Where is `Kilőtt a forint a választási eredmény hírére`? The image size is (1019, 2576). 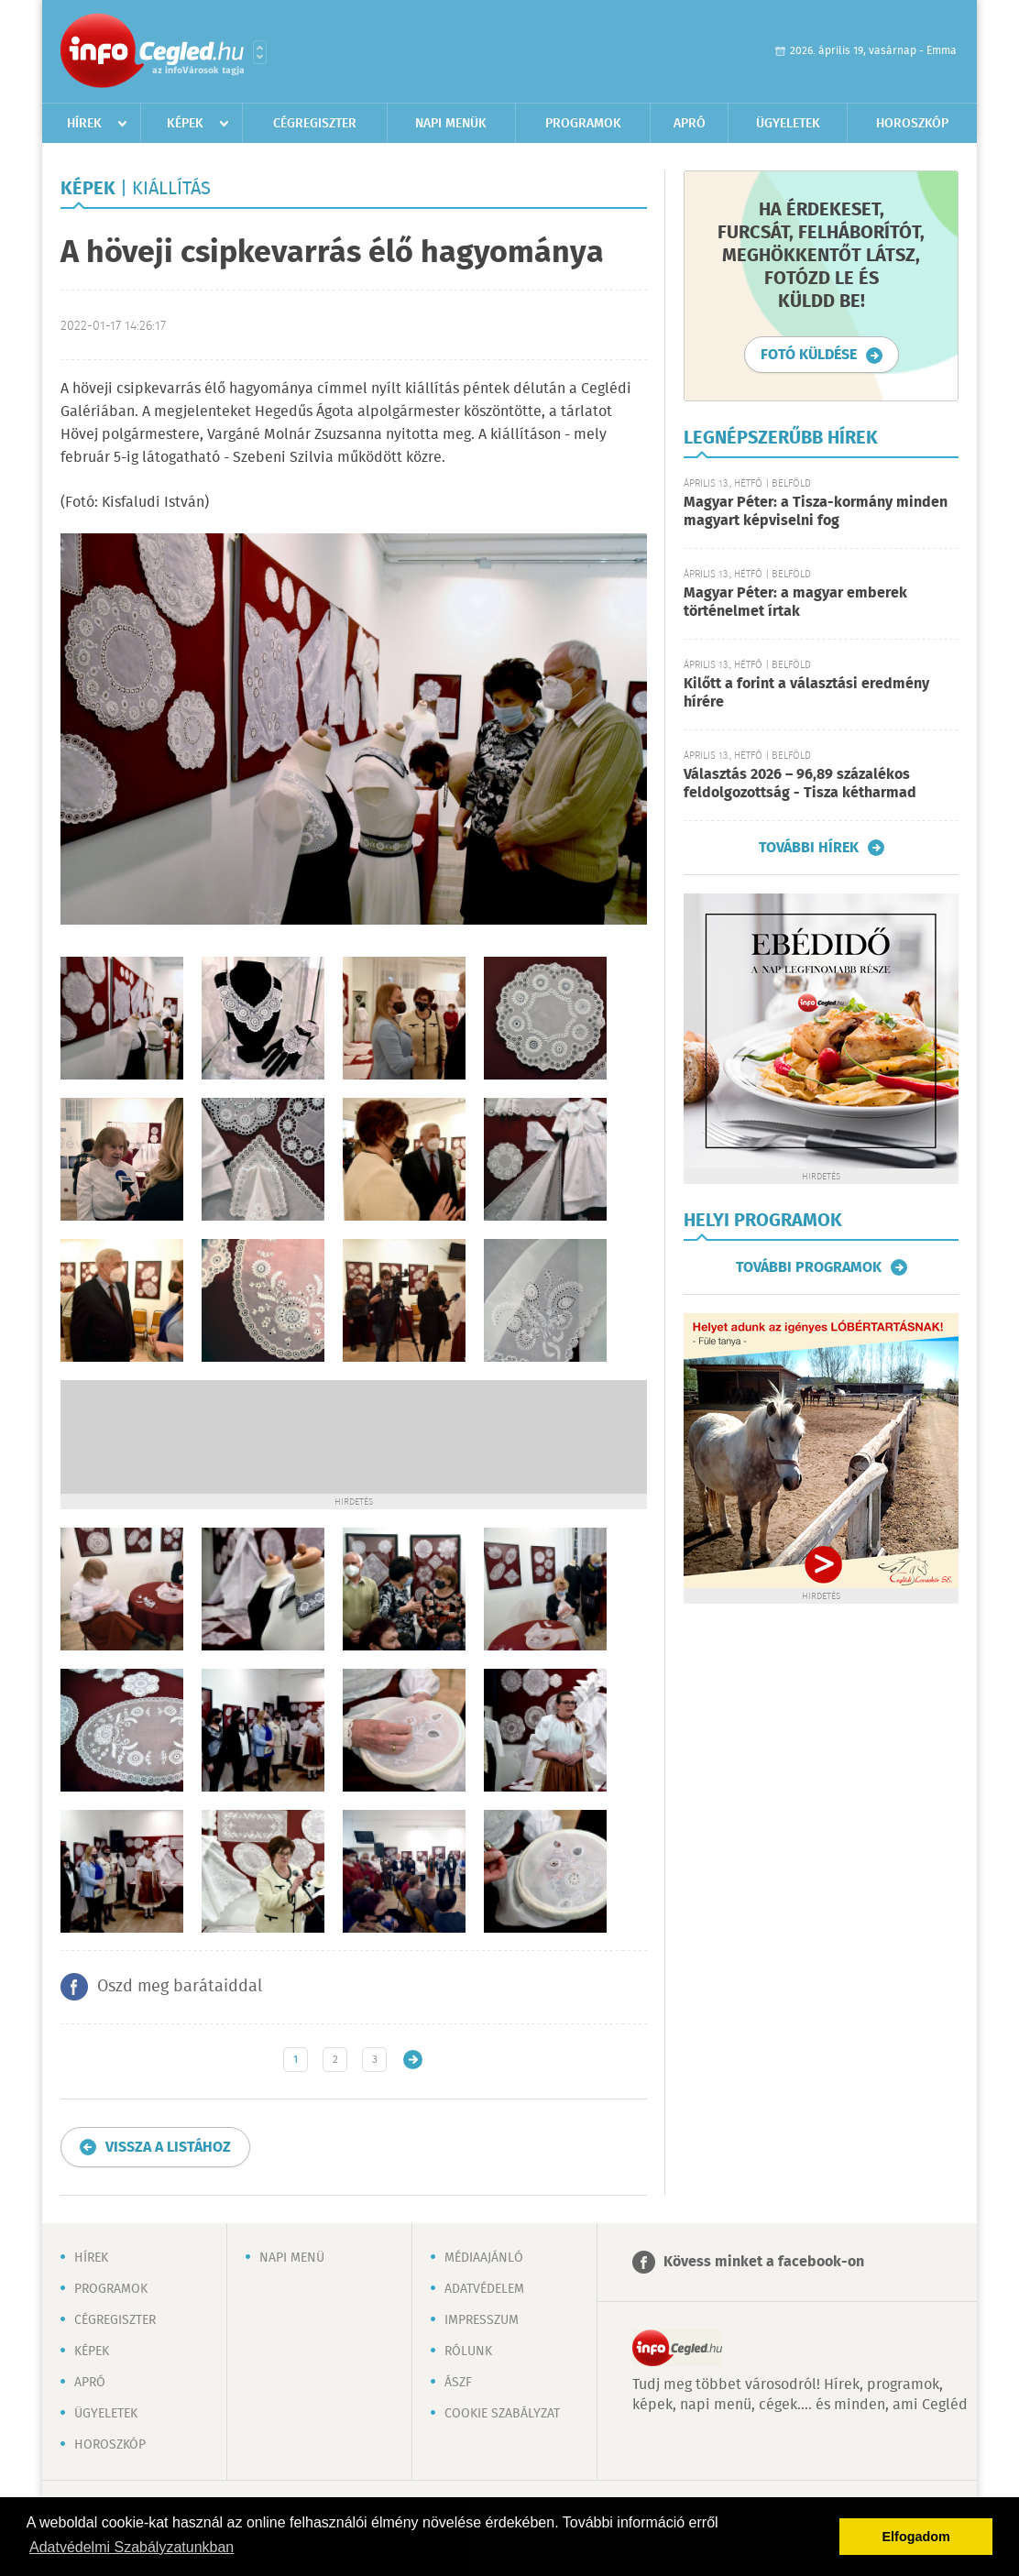
Kilőtt a forint a választási eredmény hírére is located at coordinates (806, 693).